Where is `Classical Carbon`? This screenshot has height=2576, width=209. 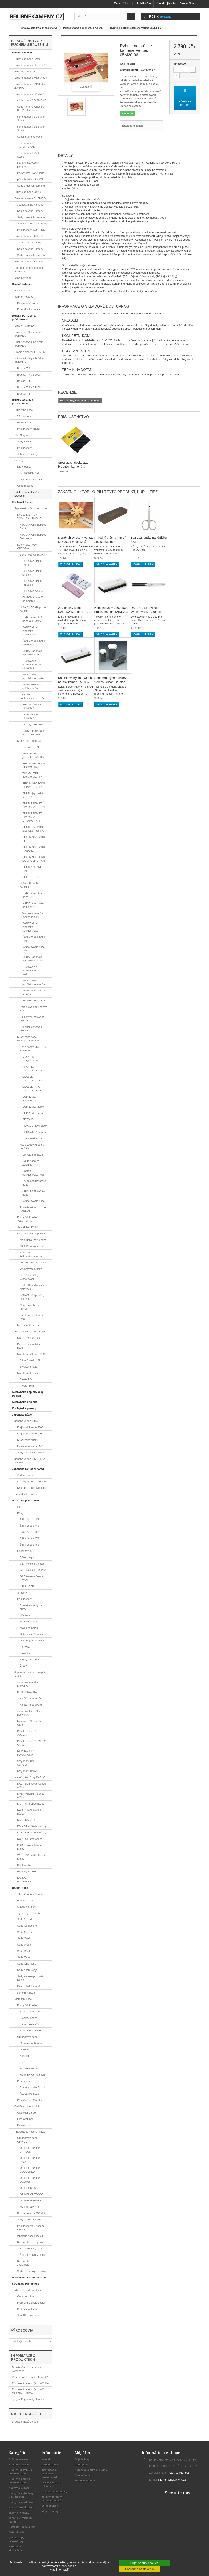 Classical Carbon is located at coordinates (27, 2112).